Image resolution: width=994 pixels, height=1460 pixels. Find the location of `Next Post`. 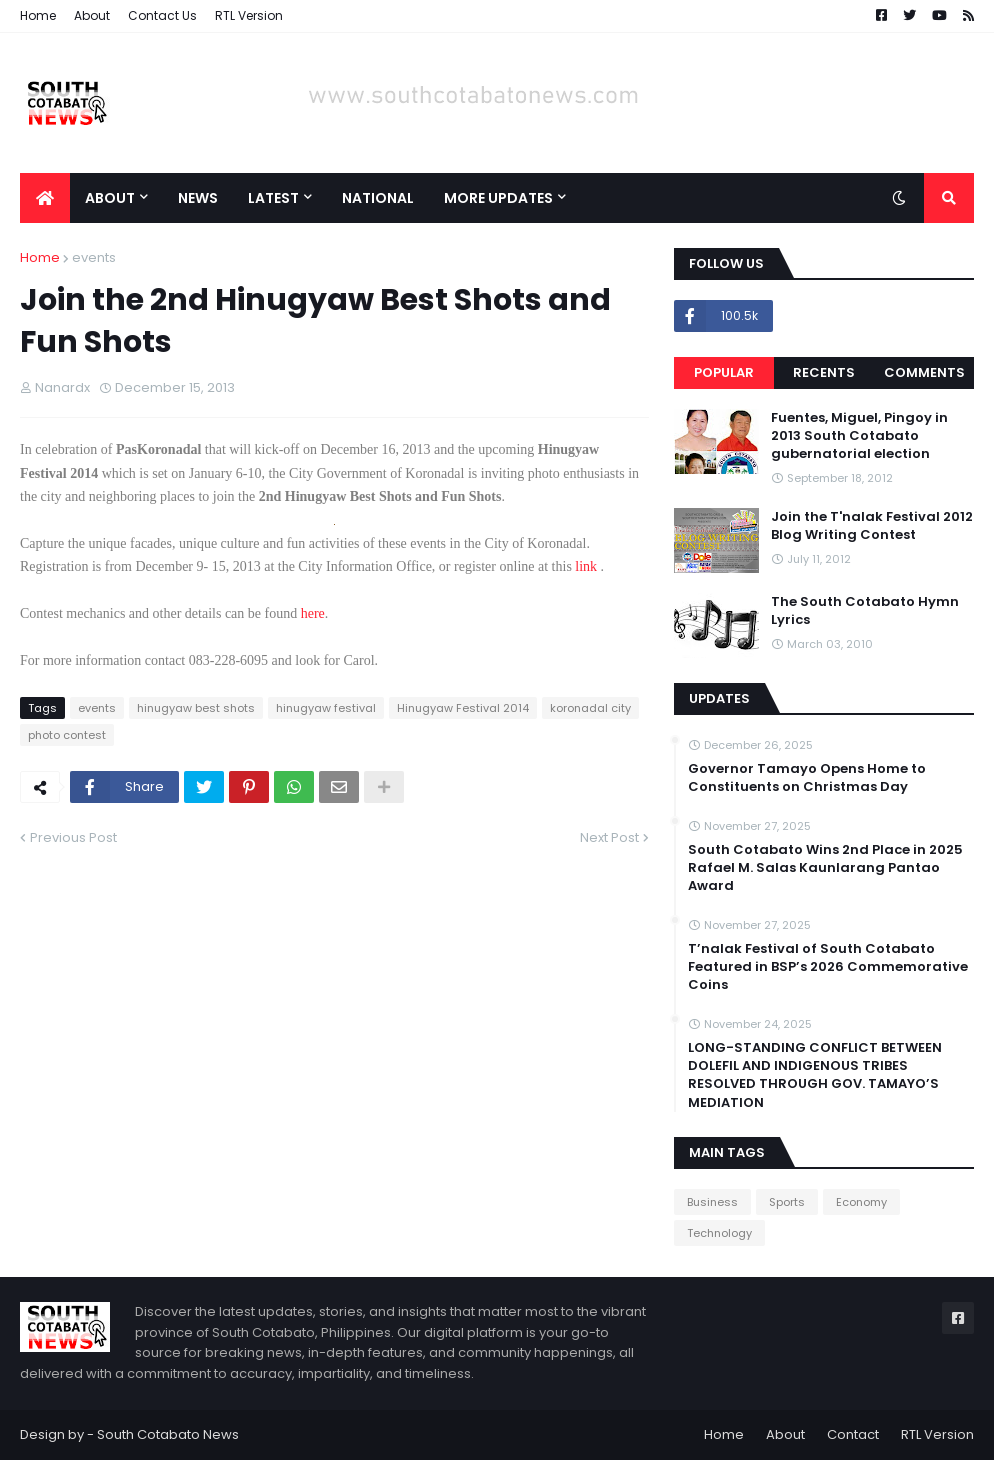

Next Post is located at coordinates (609, 837).